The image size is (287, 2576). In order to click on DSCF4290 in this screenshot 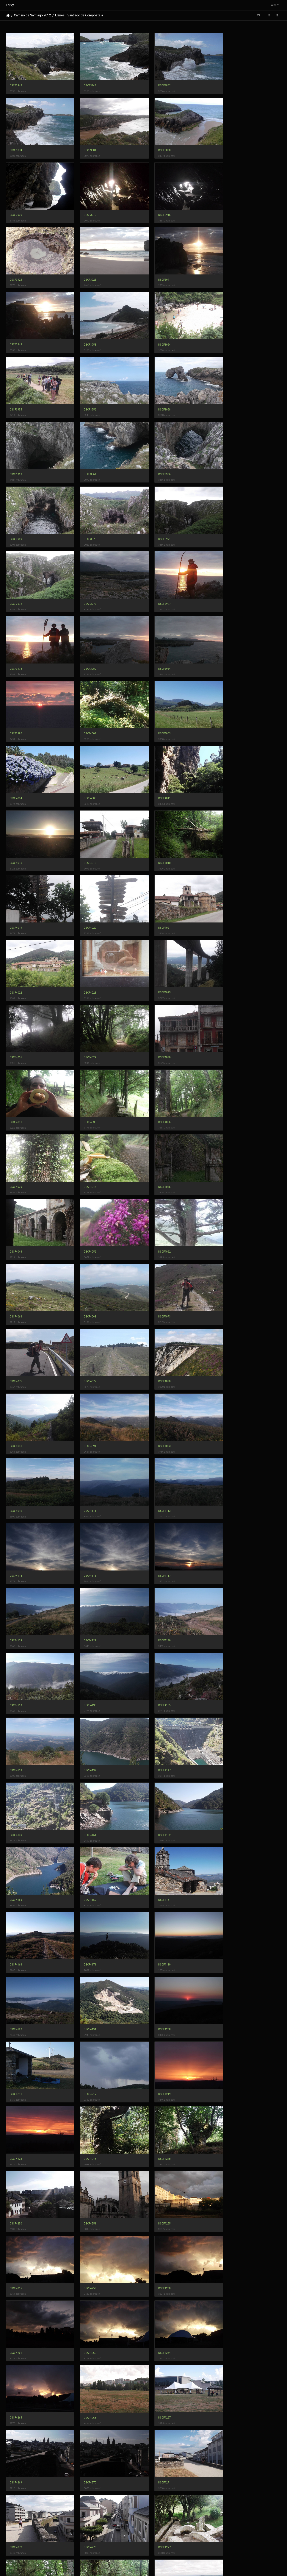, I will do `click(16, 2005)`.